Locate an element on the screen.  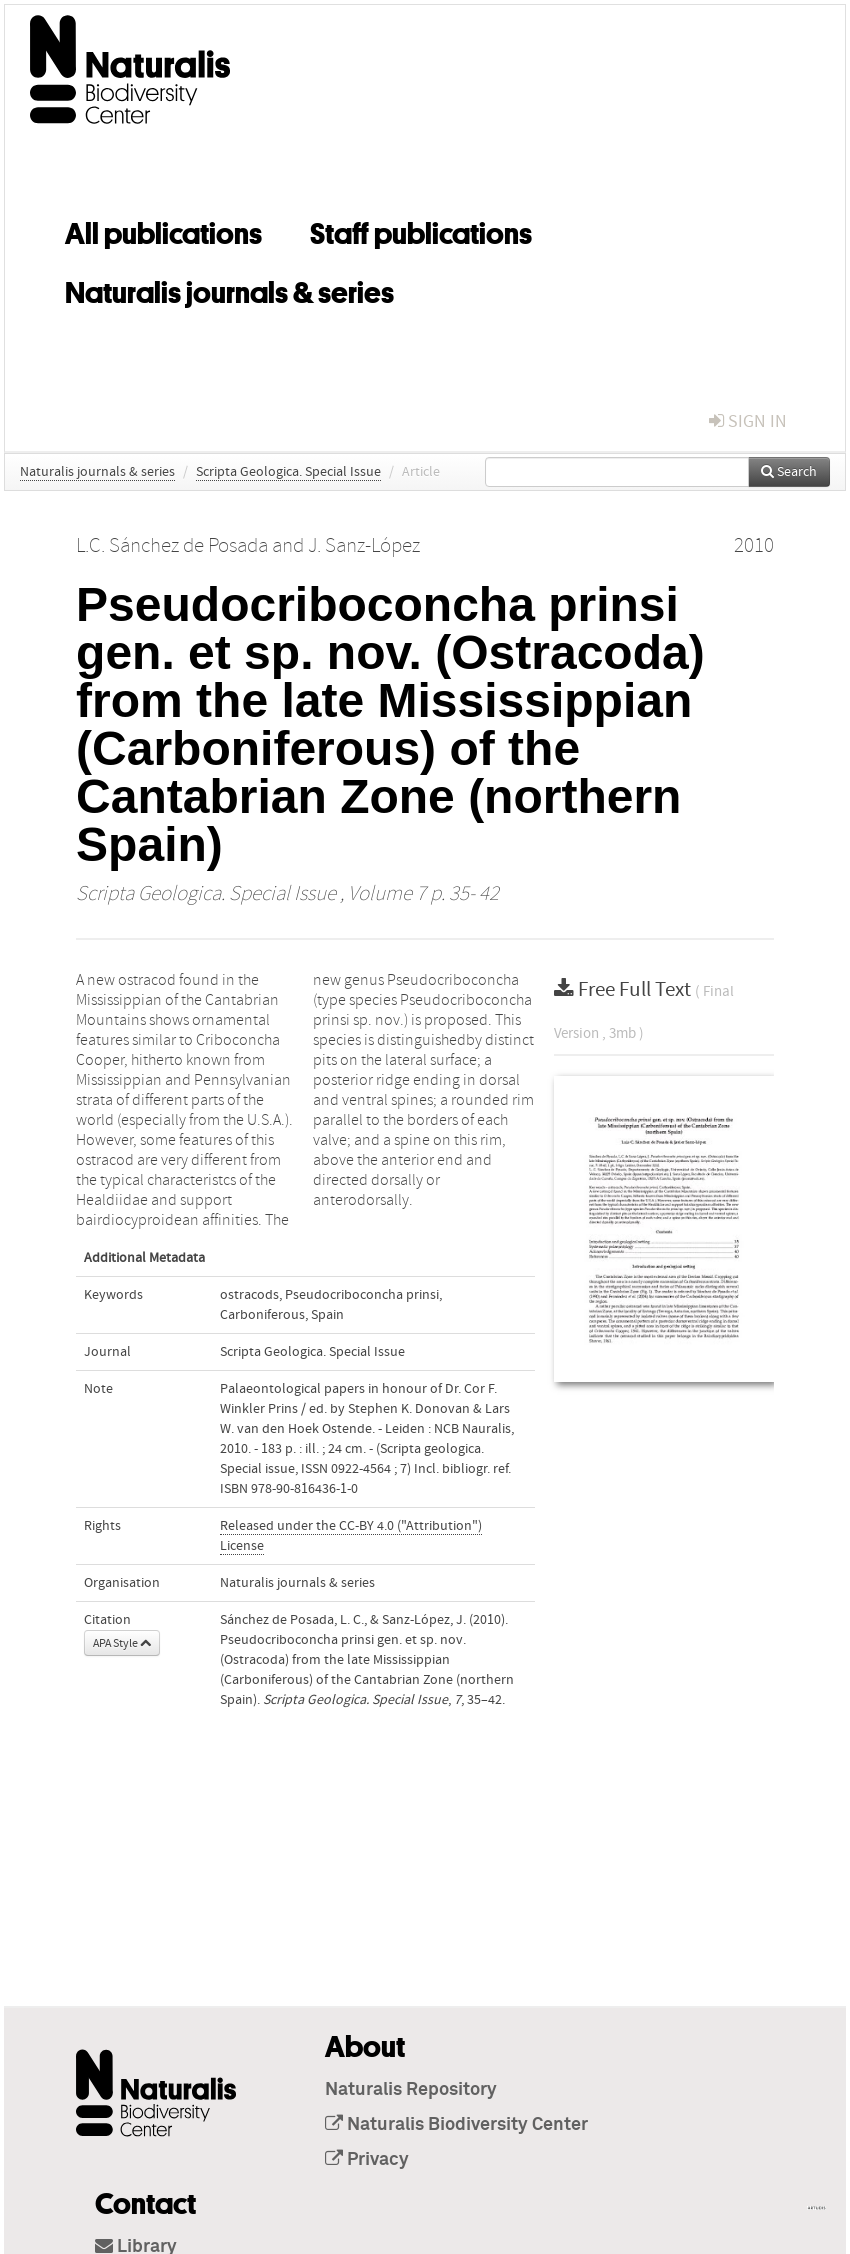
Staff publications is located at coordinates (421, 230).